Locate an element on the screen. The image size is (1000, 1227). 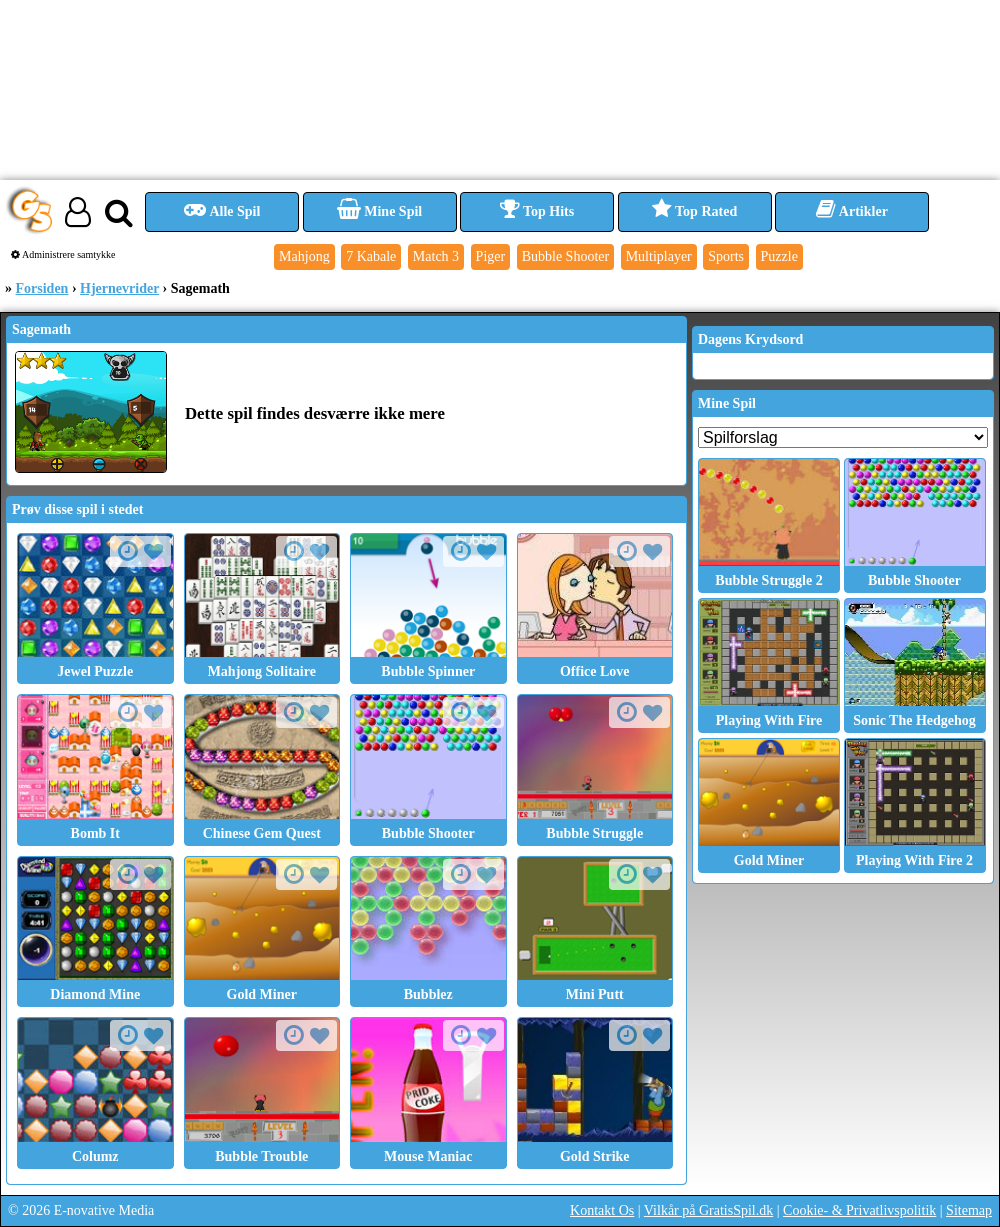
Hjernevrider is located at coordinates (119, 288).